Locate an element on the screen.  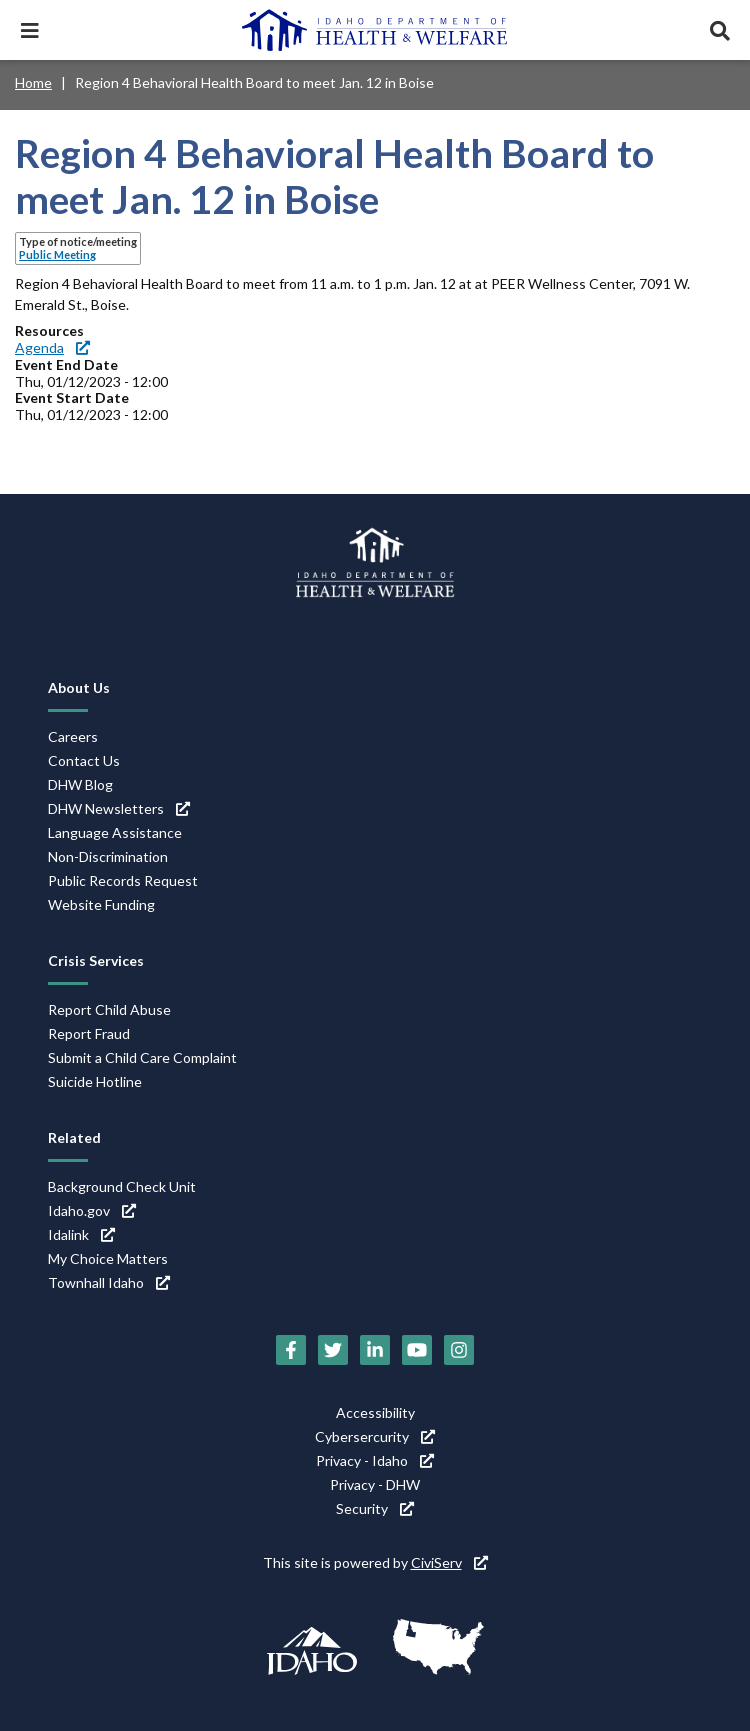
DHW Blog is located at coordinates (80, 784).